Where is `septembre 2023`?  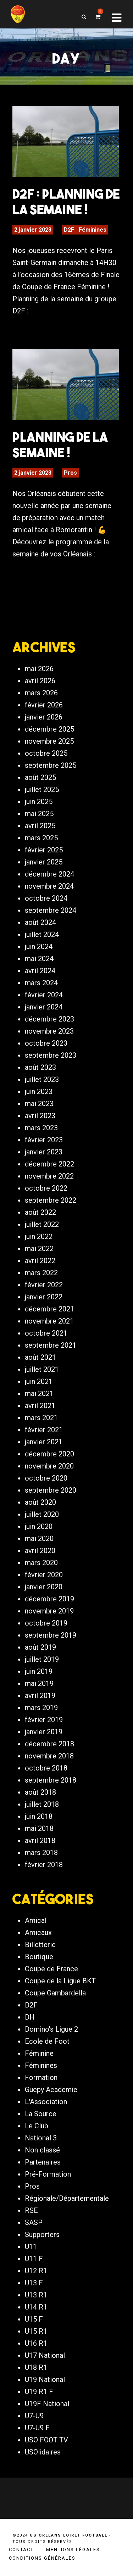
septembre 2023 is located at coordinates (50, 1055).